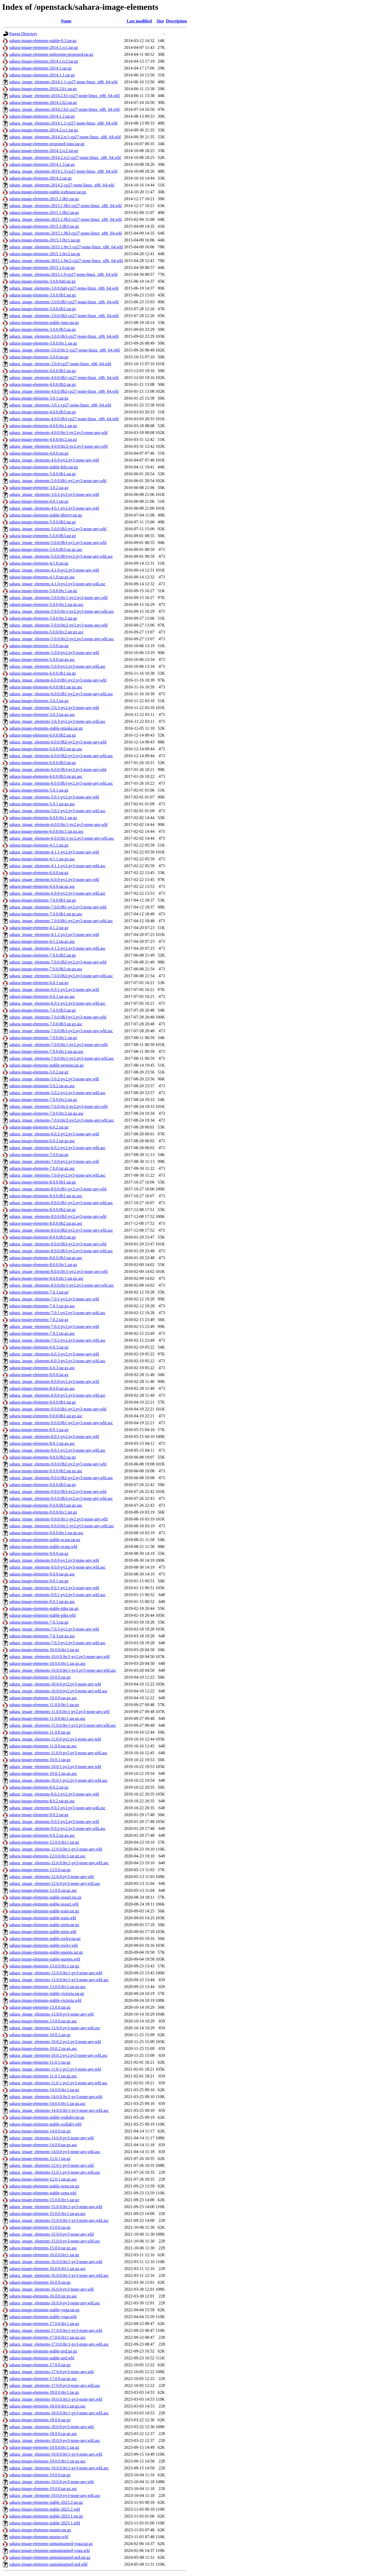 The width and height of the screenshot is (381, 2576). I want to click on sahara_image_elements-3.0.0.0b2-cp27-none-linux_x86_64.whl, so click(64, 315).